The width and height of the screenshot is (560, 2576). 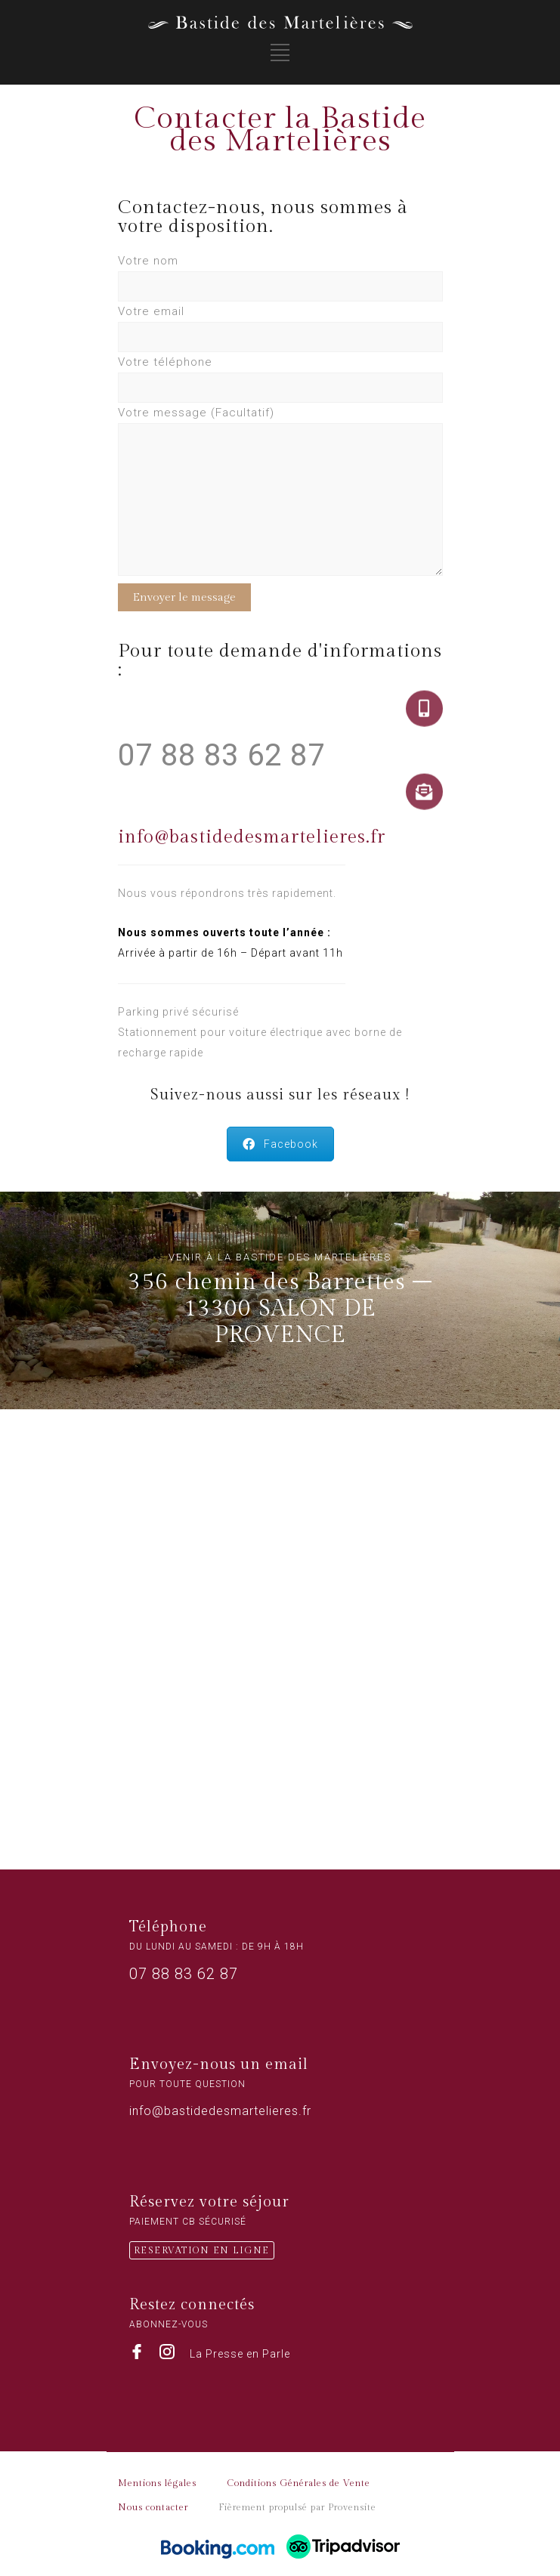 I want to click on RESERVATION EN LIGNE, so click(x=202, y=2250).